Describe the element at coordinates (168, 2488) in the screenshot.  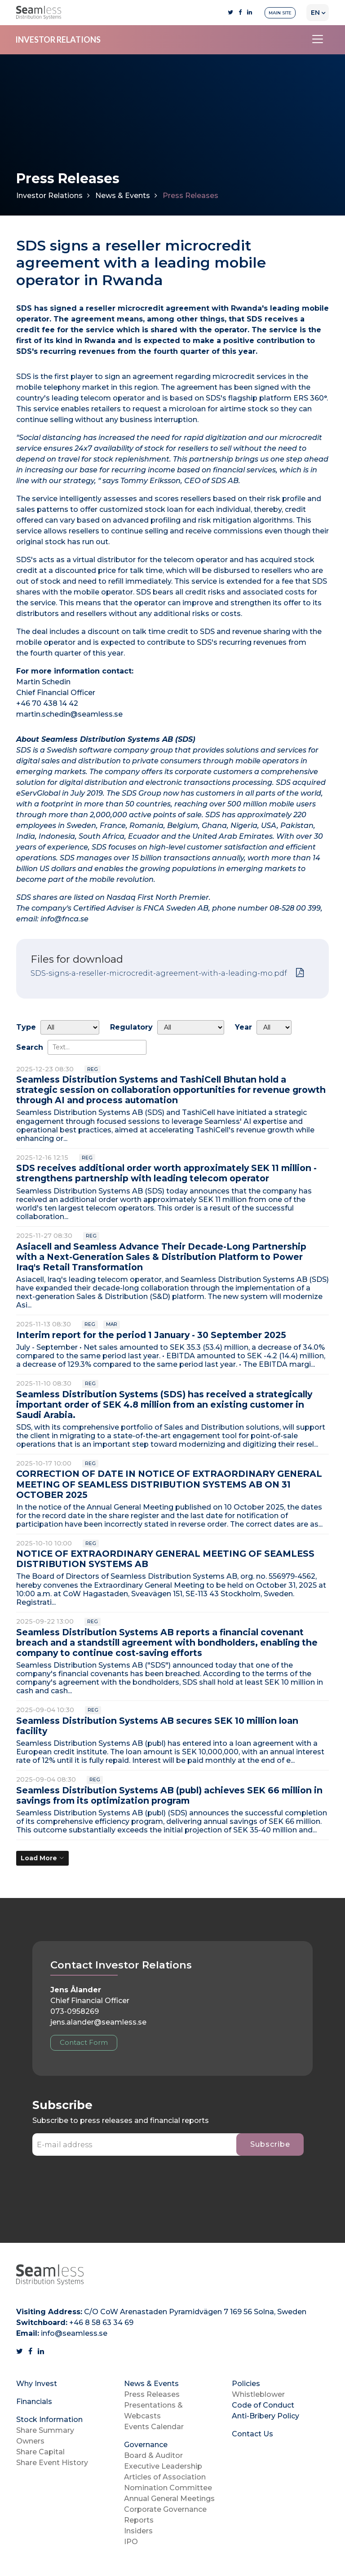
I see `Nomination Committee` at that location.